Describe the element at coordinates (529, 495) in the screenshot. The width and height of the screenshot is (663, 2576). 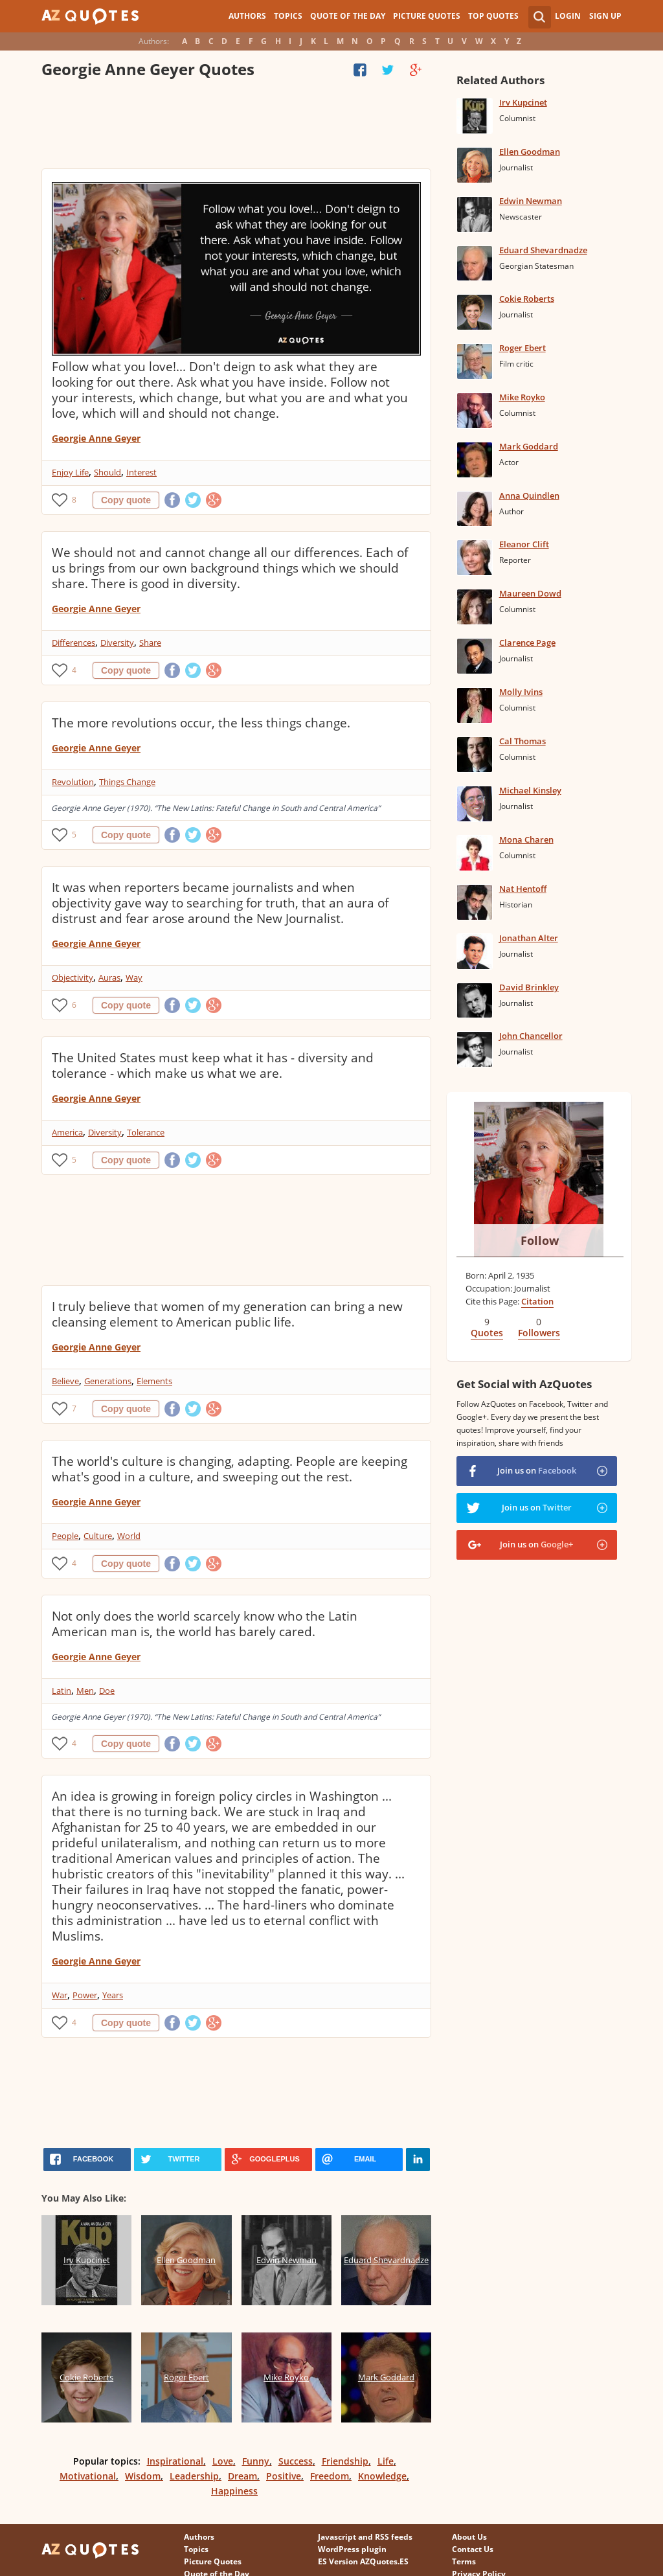
I see `Anna Quindlen` at that location.